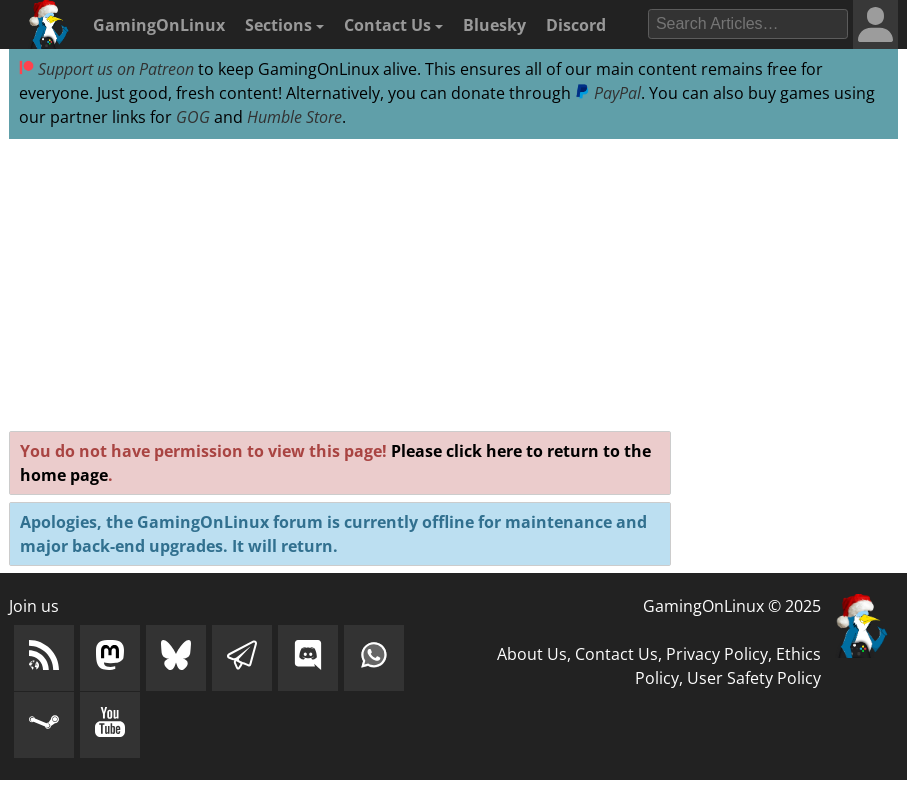 Image resolution: width=907 pixels, height=811 pixels. I want to click on User Safety Policy, so click(754, 678).